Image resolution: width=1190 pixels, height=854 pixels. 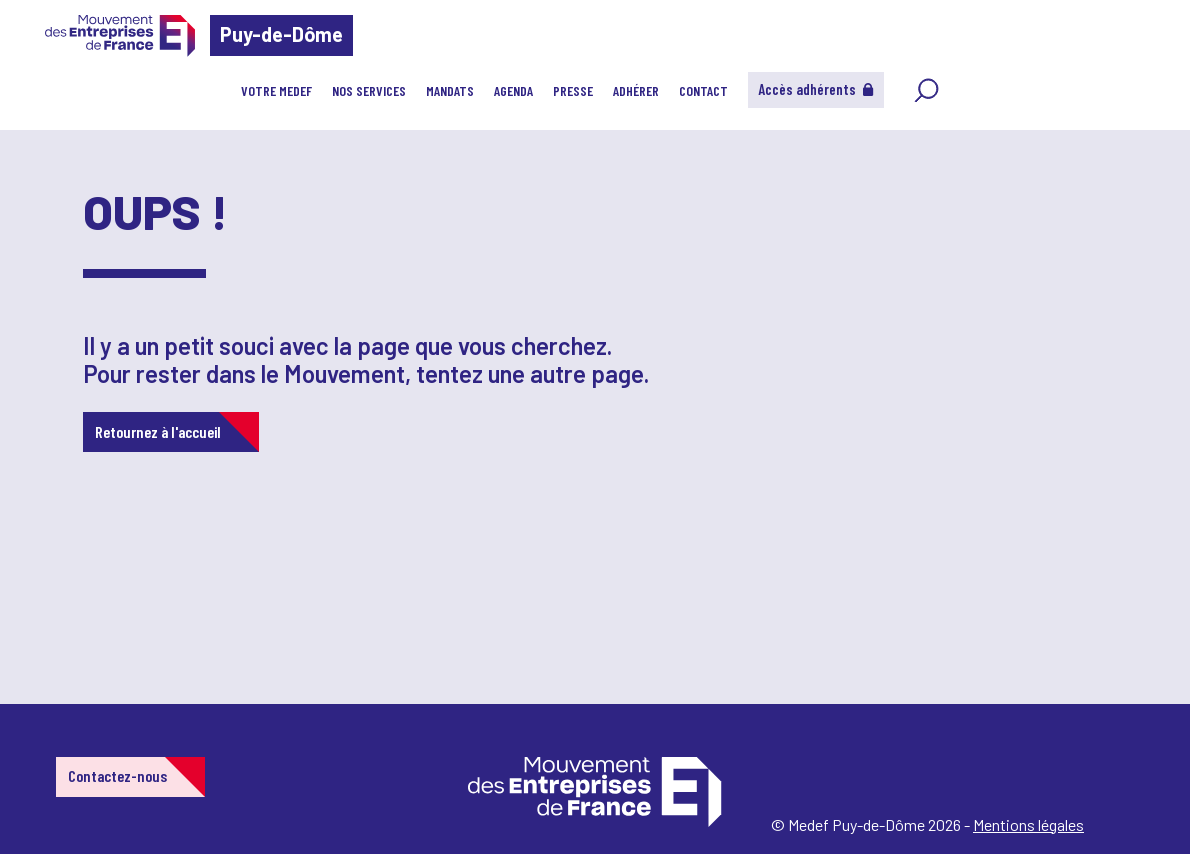 I want to click on CONTACT, so click(x=703, y=90).